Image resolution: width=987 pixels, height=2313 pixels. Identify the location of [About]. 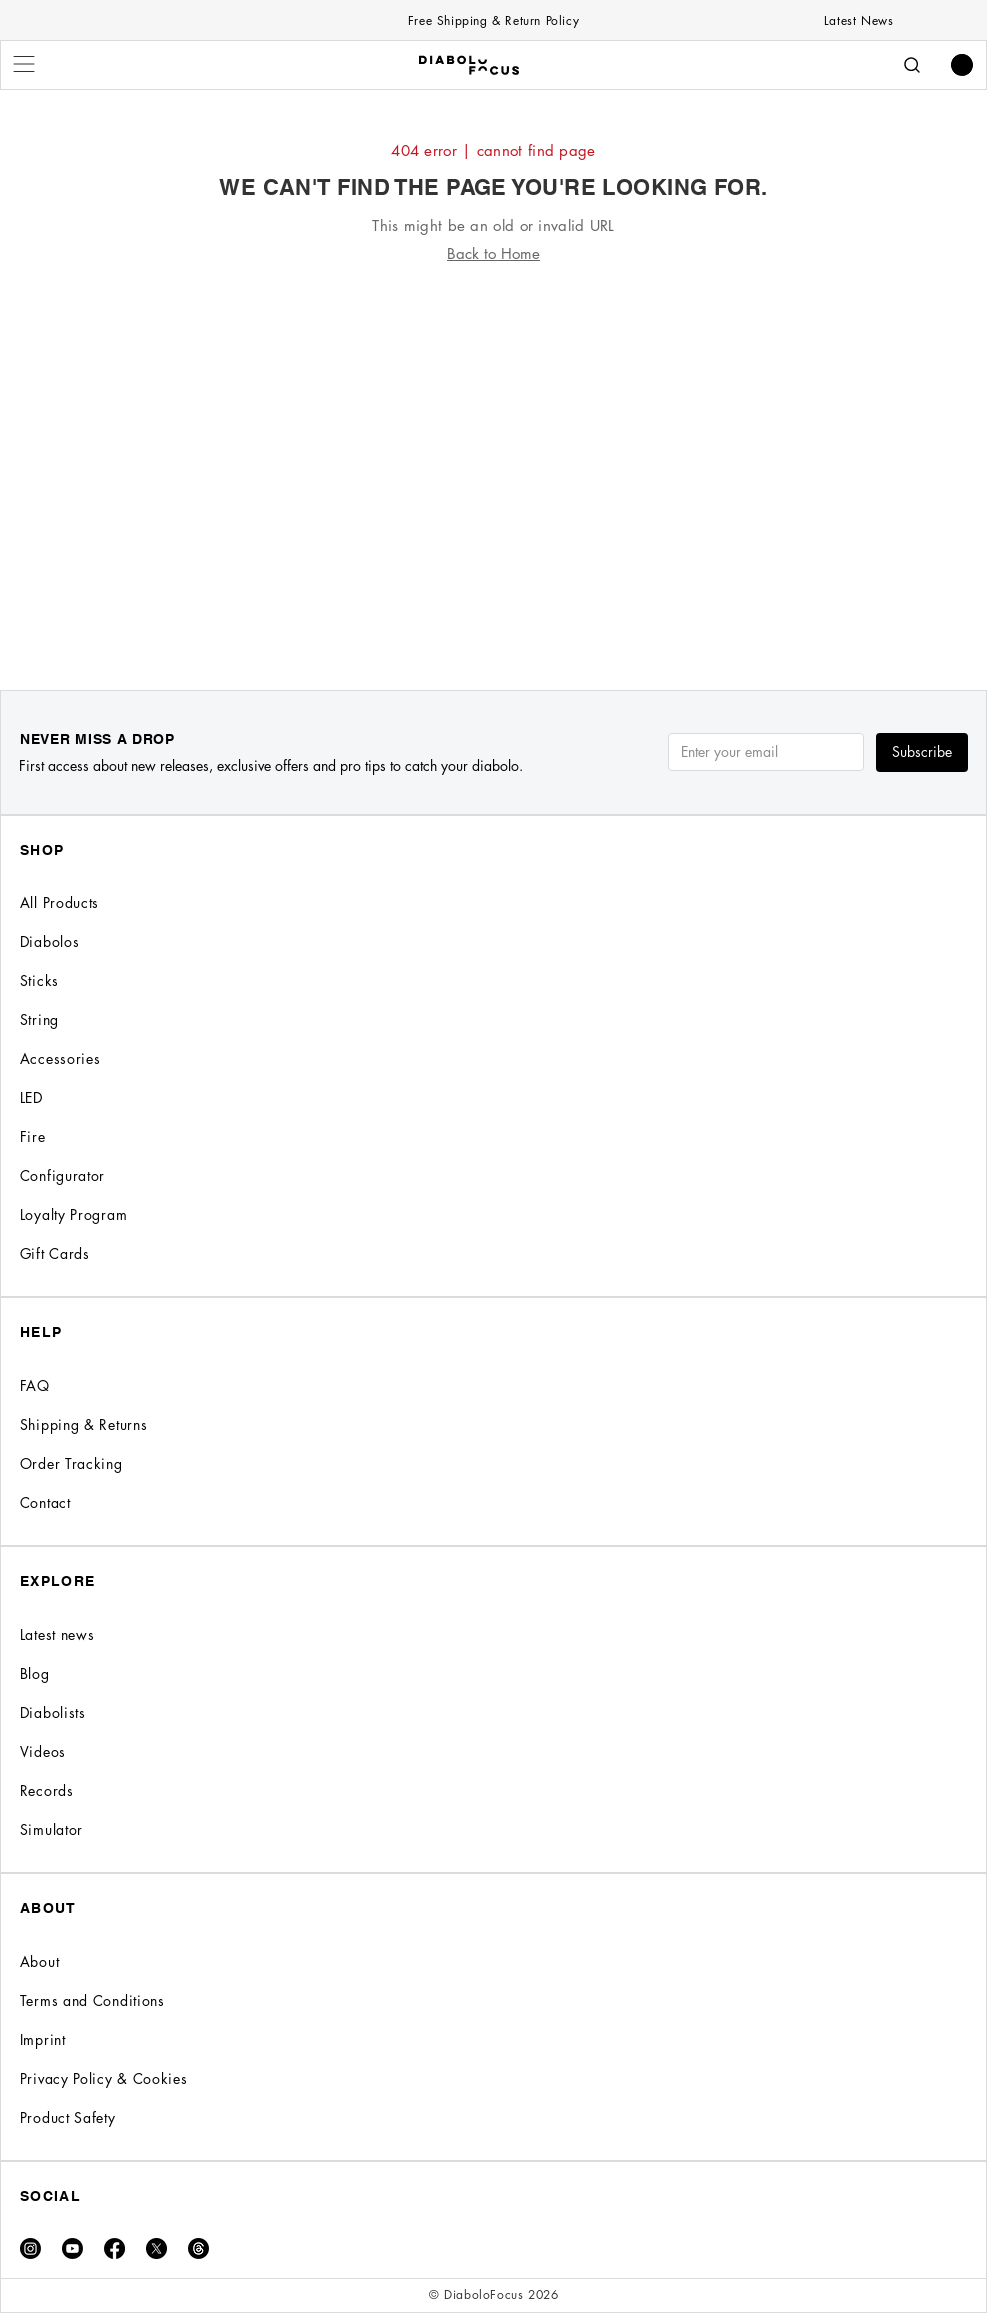
(493, 1961).